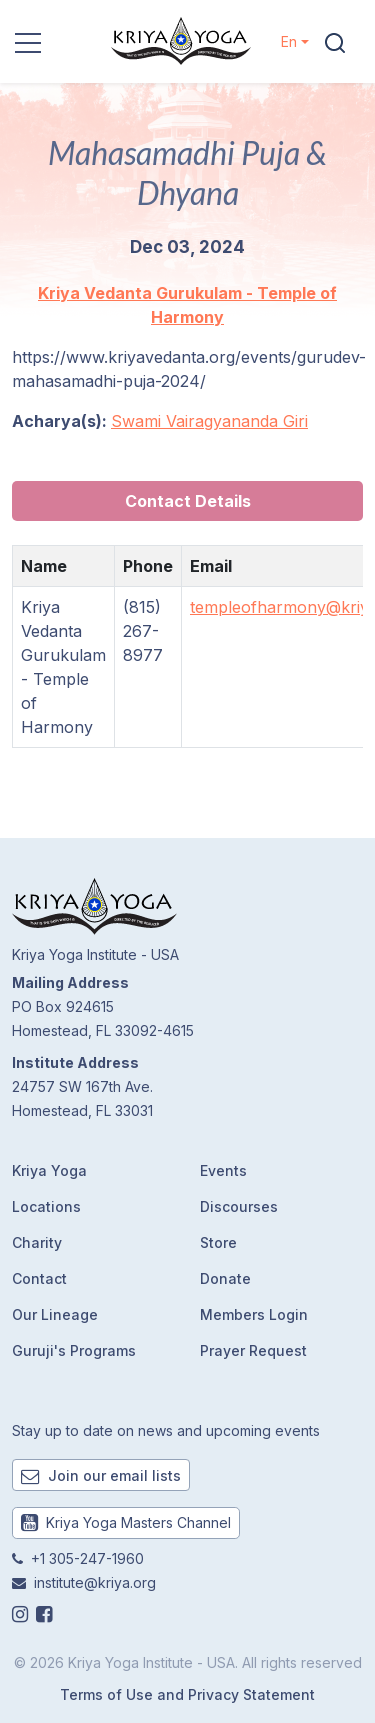 Image resolution: width=375 pixels, height=1723 pixels. What do you see at coordinates (225, 1278) in the screenshot?
I see `Donate` at bounding box center [225, 1278].